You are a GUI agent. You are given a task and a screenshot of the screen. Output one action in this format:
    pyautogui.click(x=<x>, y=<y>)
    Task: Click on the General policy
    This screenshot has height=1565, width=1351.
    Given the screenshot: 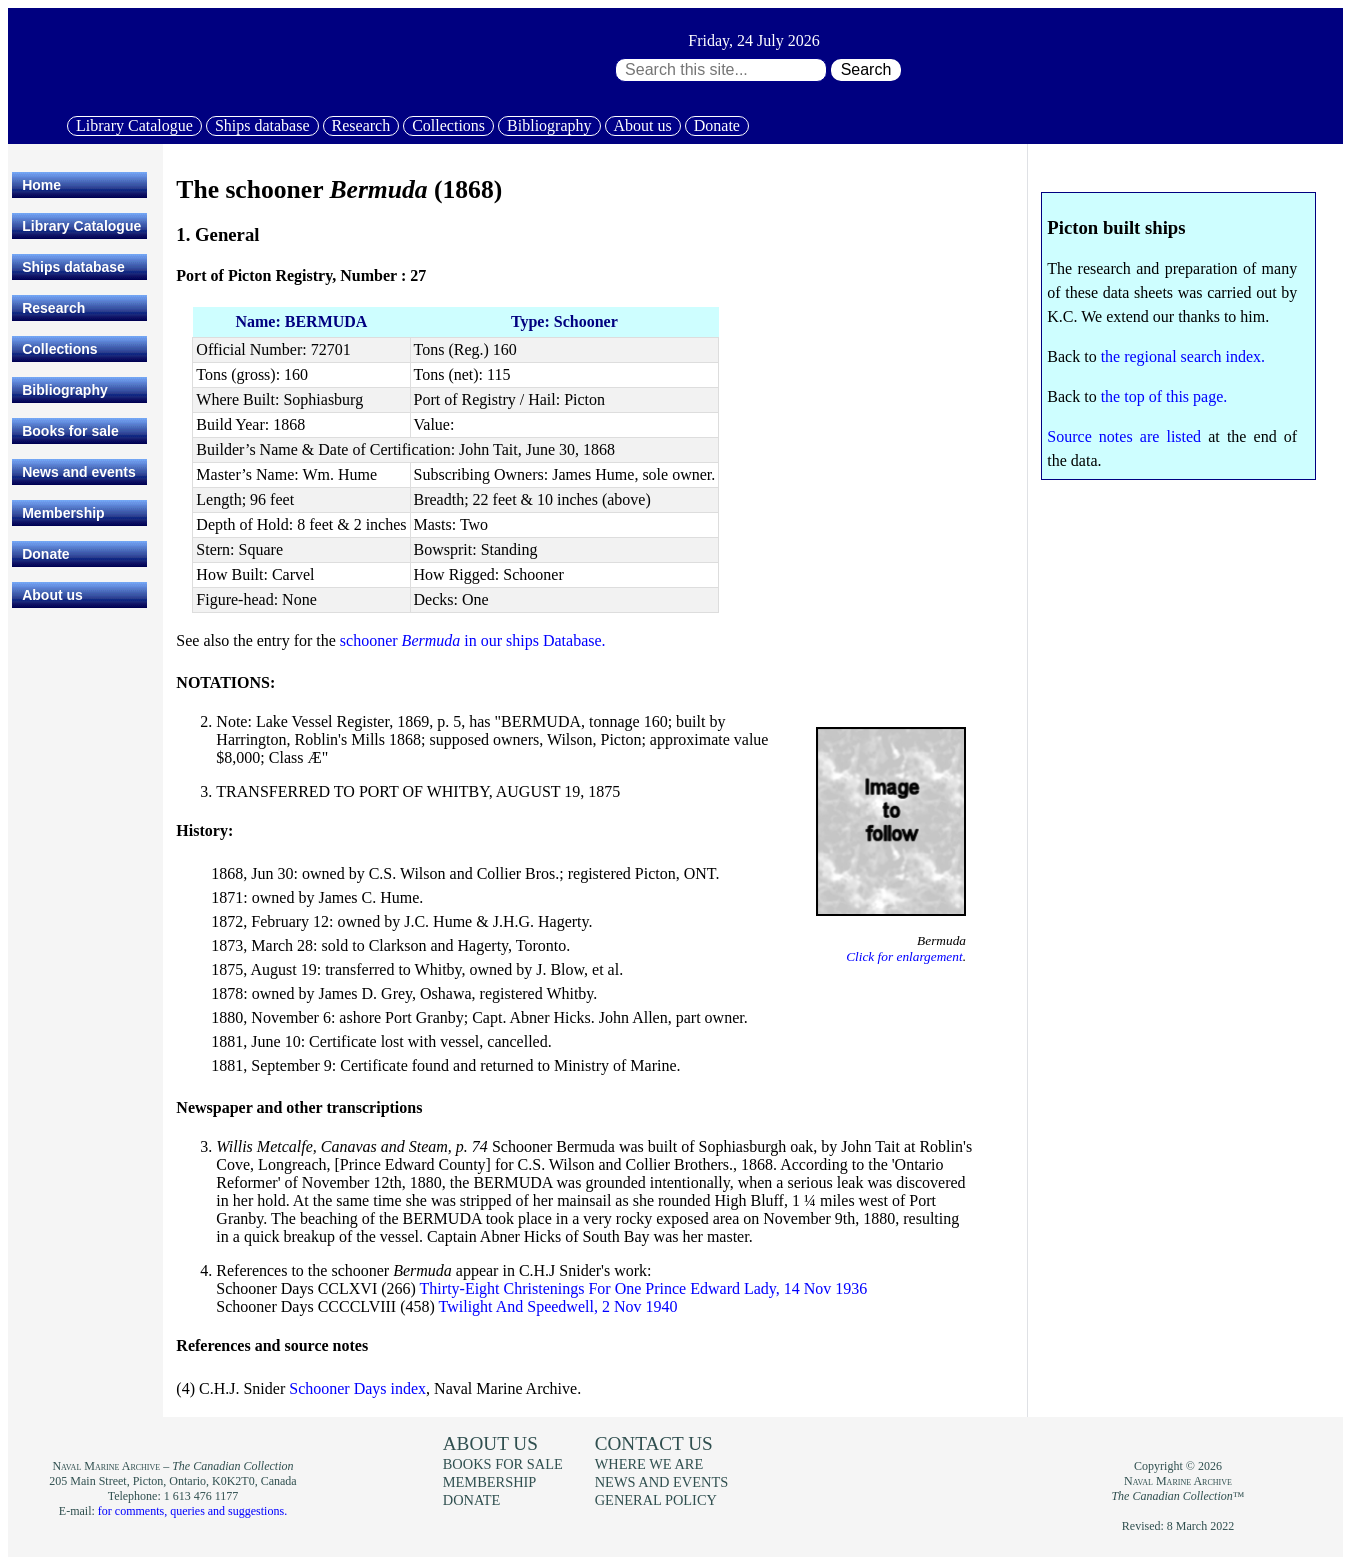 What is the action you would take?
    pyautogui.click(x=656, y=1500)
    